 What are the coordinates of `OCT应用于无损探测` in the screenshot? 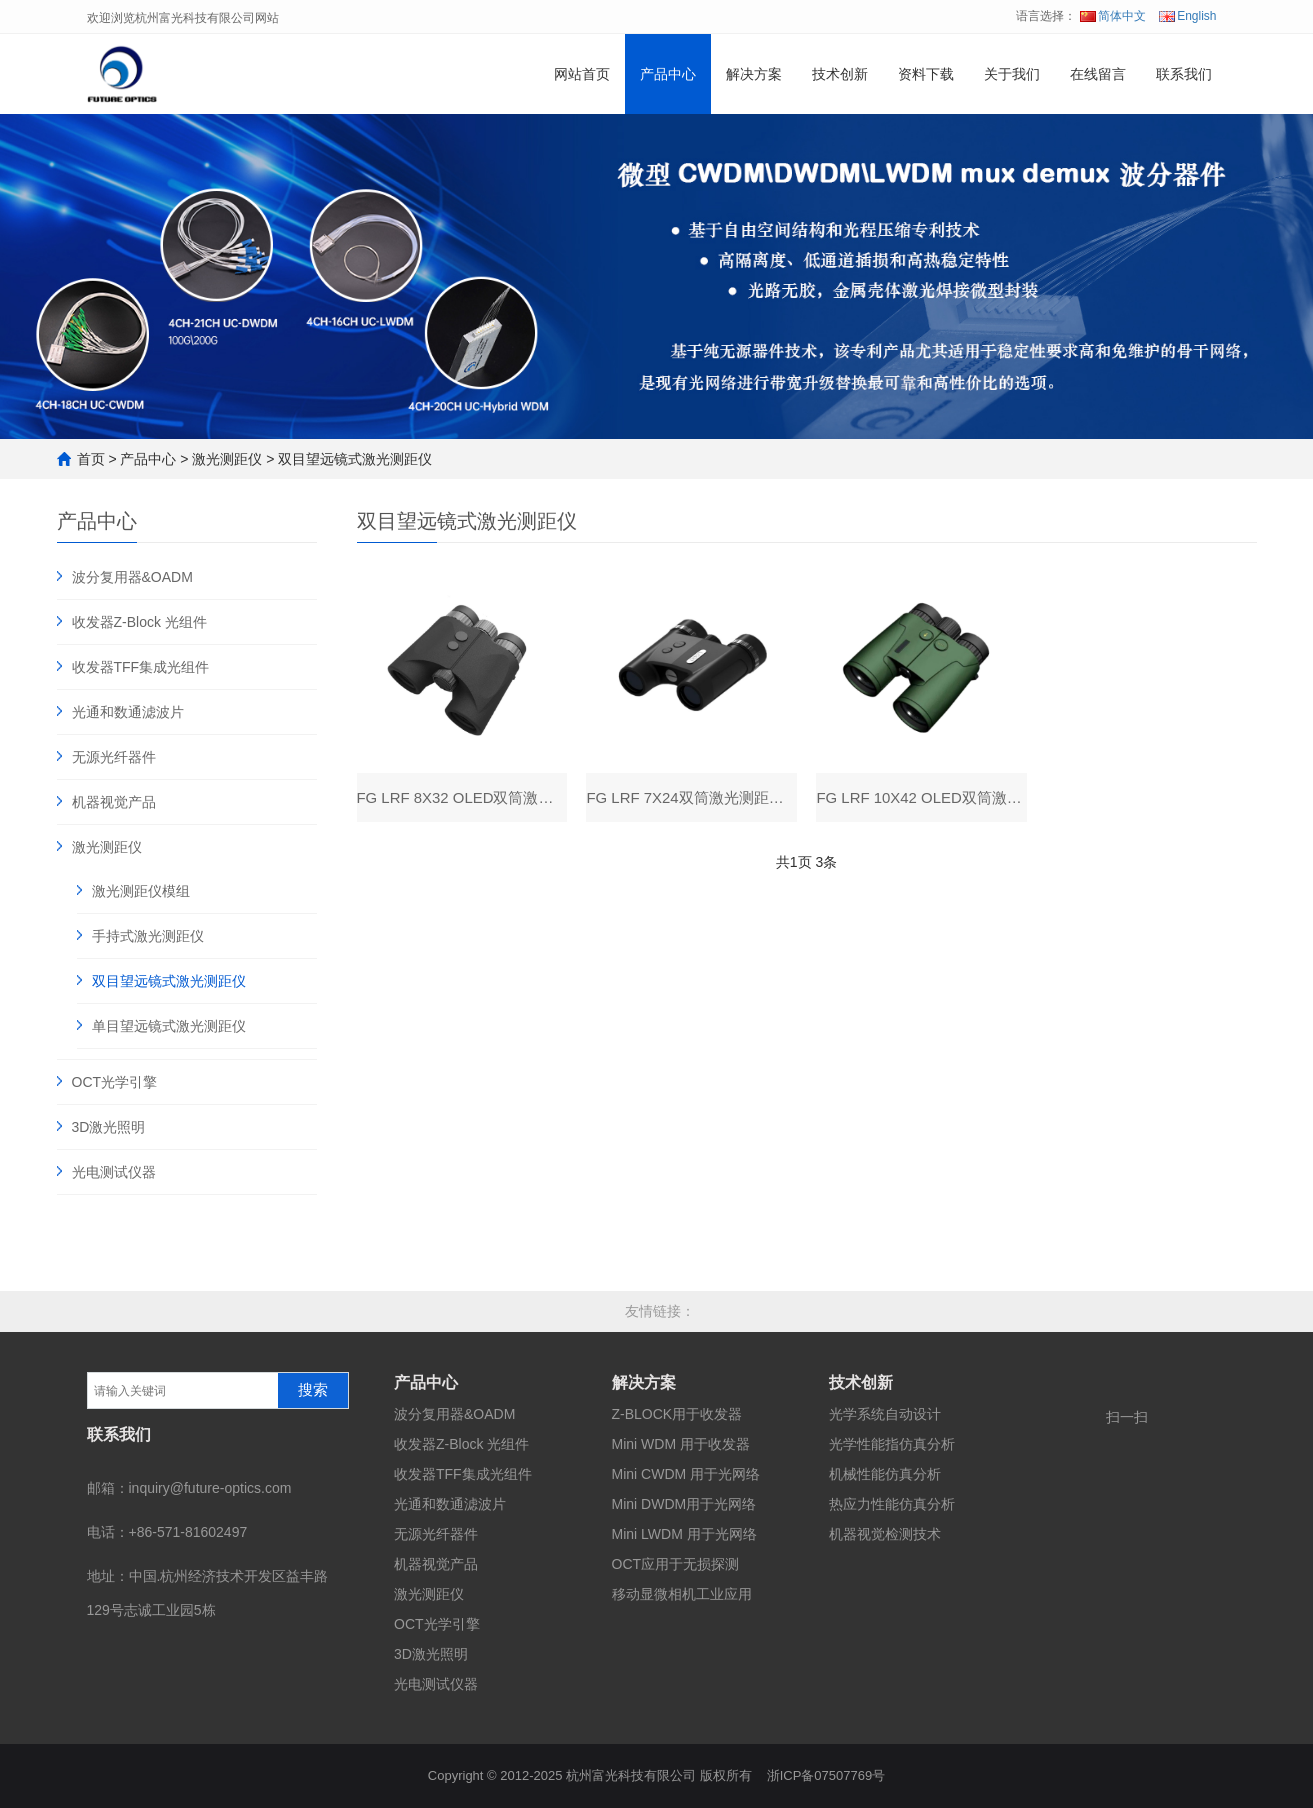 It's located at (676, 1564).